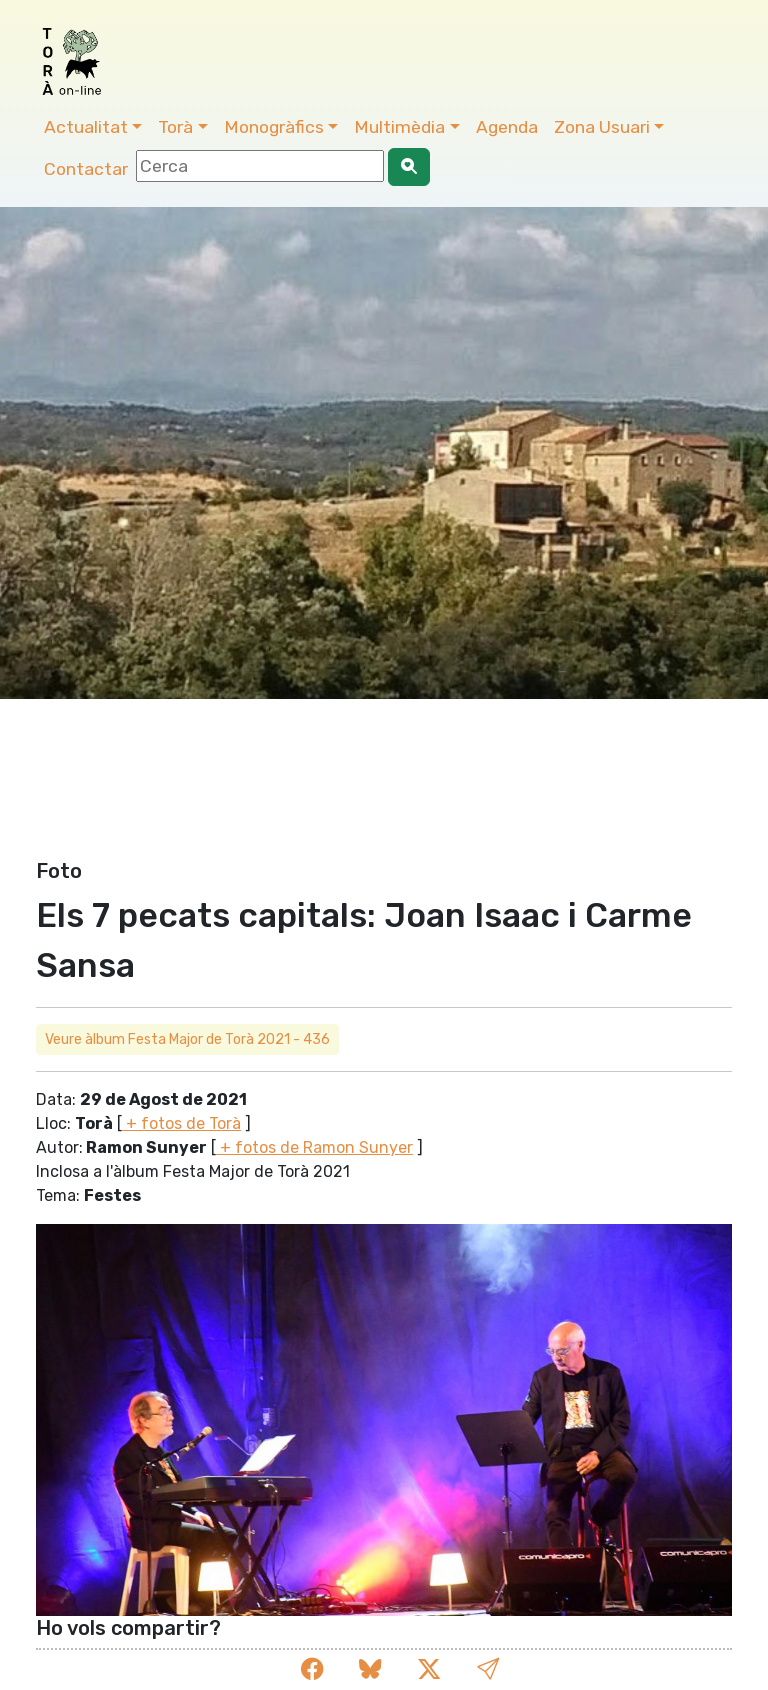  Describe the element at coordinates (314, 1147) in the screenshot. I see `+ fotos de Ramon Sunyer` at that location.